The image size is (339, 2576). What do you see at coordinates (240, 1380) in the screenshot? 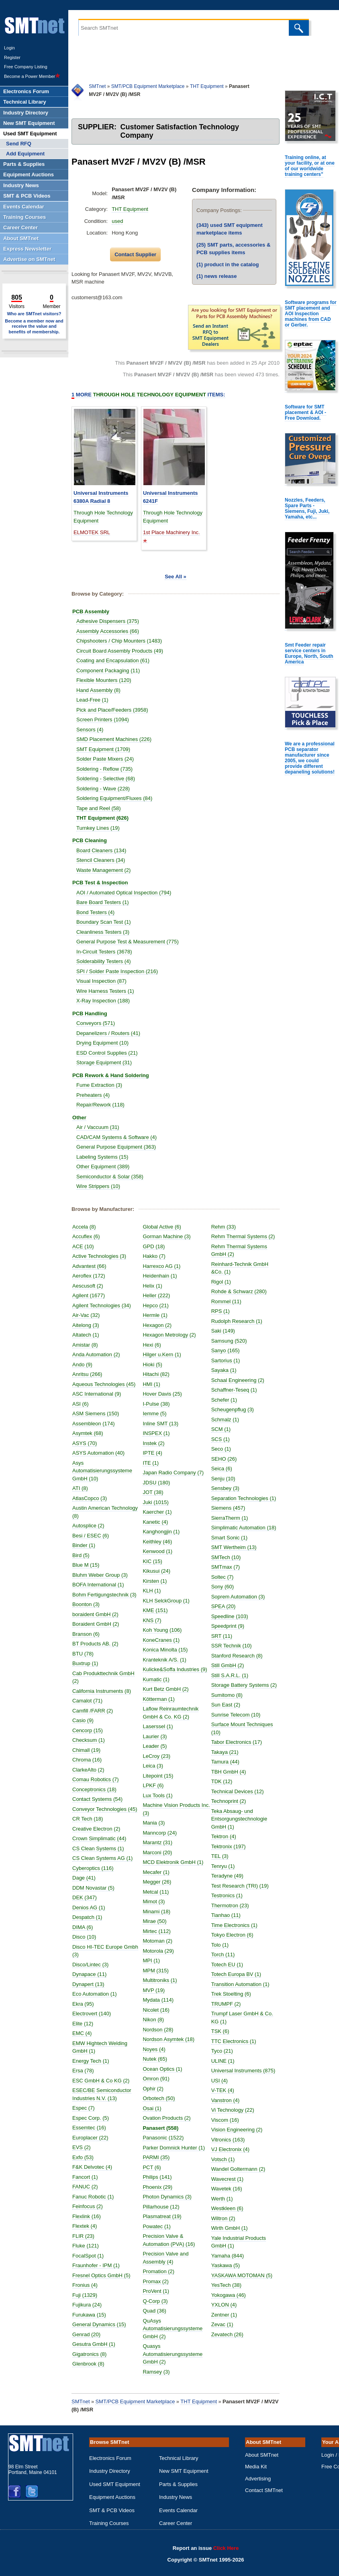
I see `Schaal Engineering (2)` at bounding box center [240, 1380].